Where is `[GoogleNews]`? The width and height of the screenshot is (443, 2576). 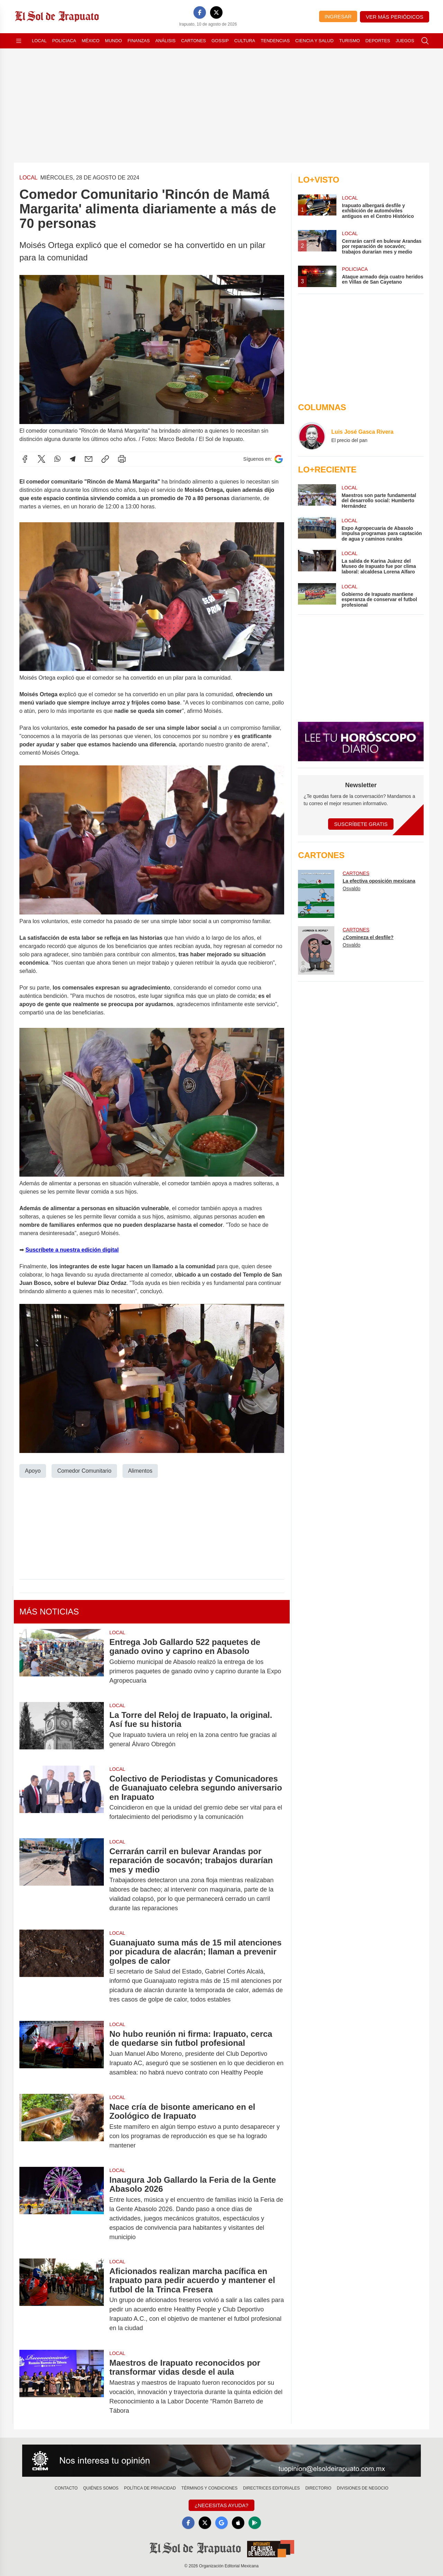
[GoogleNews] is located at coordinates (221, 2523).